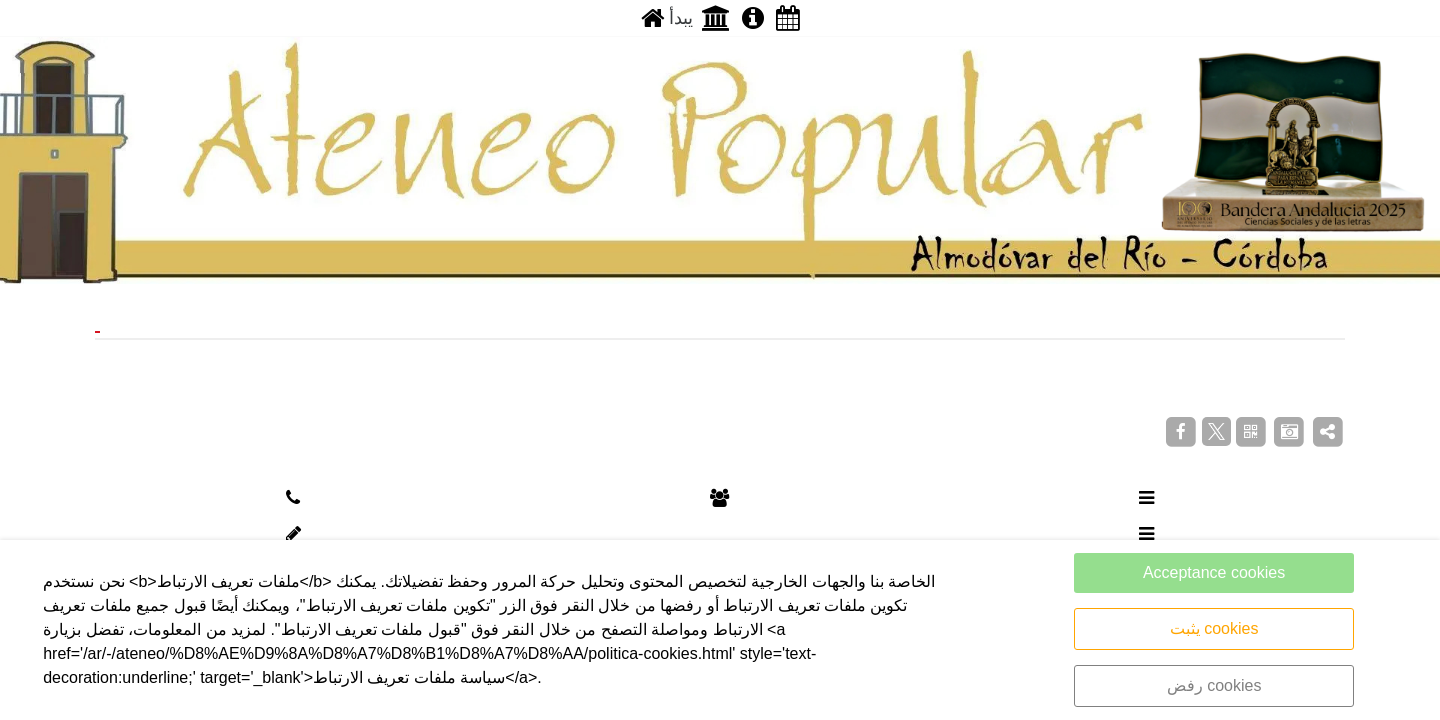 The height and width of the screenshot is (720, 1440). What do you see at coordinates (1214, 628) in the screenshot?
I see `يثبت cookies` at bounding box center [1214, 628].